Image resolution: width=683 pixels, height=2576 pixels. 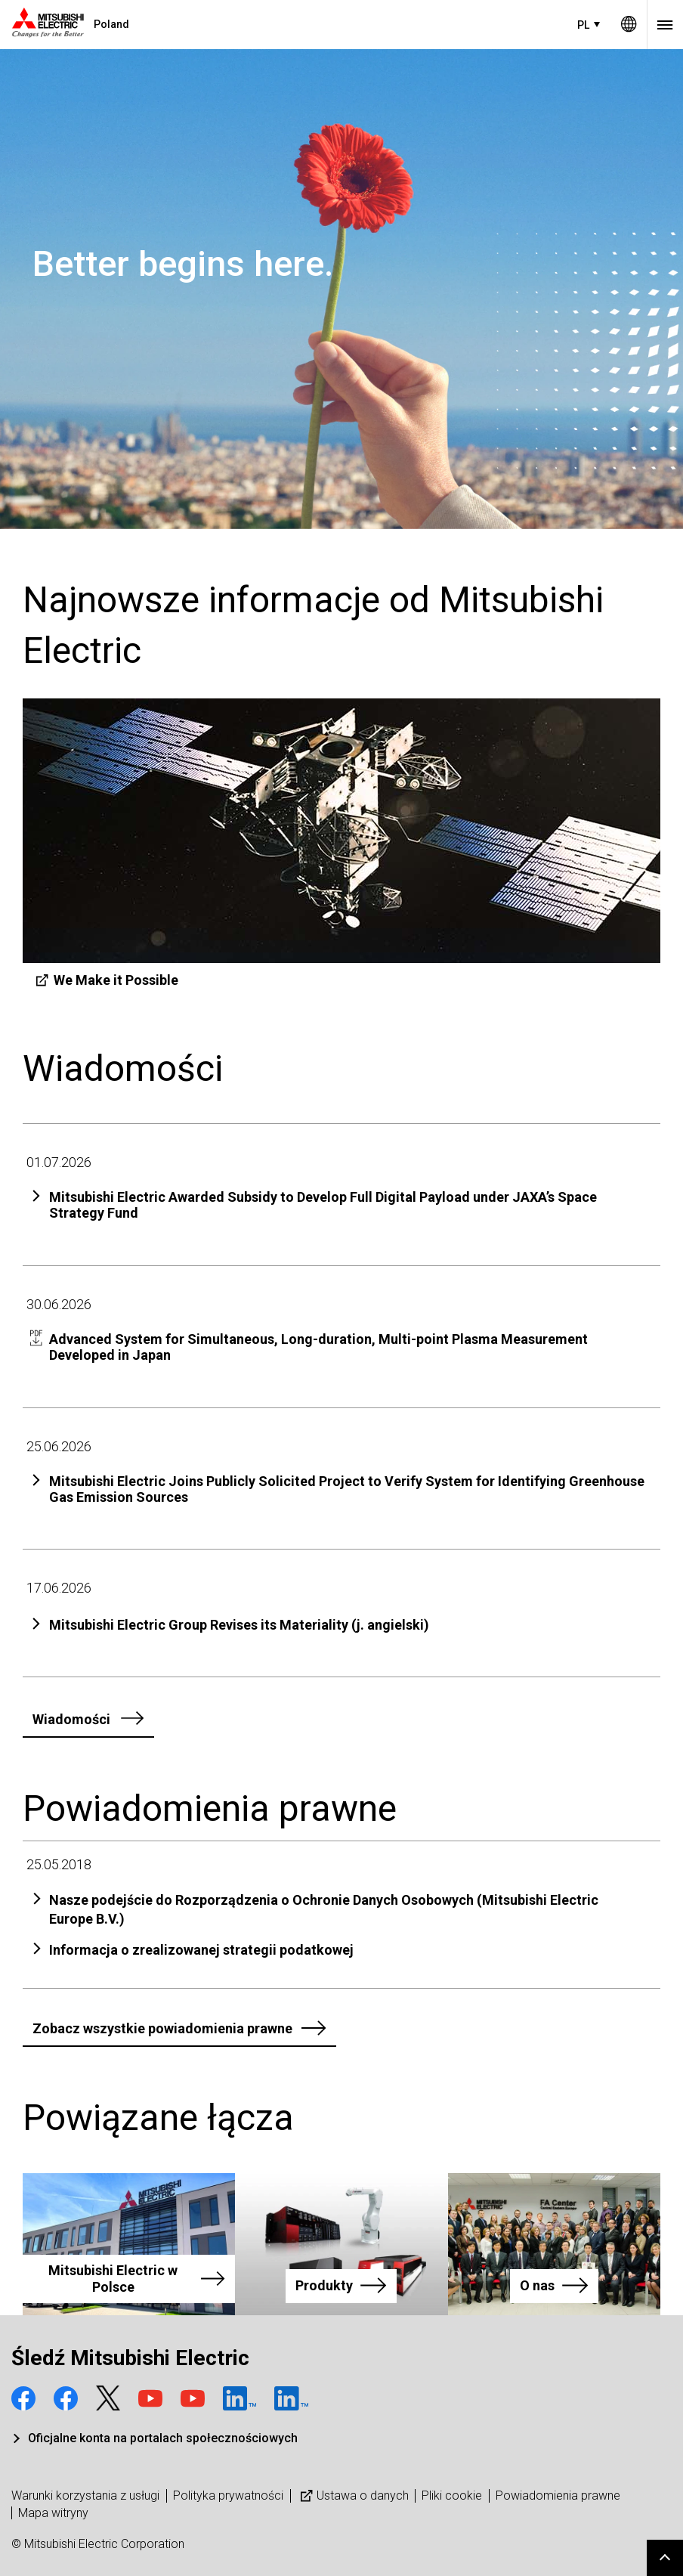 What do you see at coordinates (452, 2495) in the screenshot?
I see `Pliki cookie` at bounding box center [452, 2495].